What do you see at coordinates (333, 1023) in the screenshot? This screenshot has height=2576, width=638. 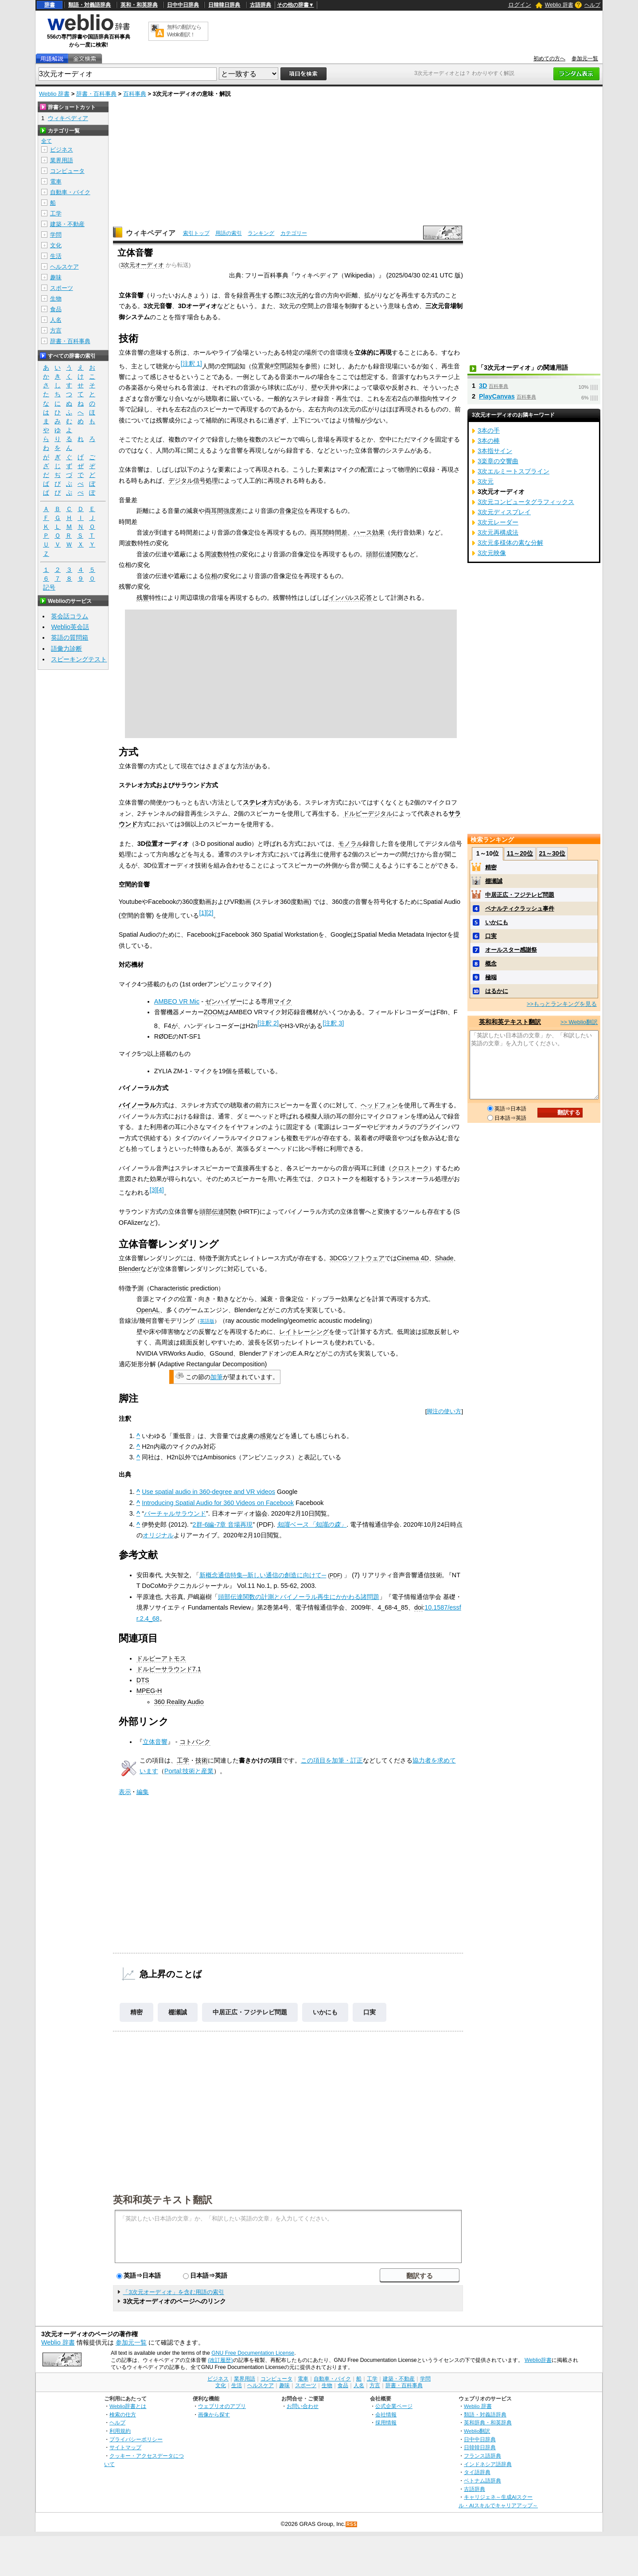 I see `注釈 3` at bounding box center [333, 1023].